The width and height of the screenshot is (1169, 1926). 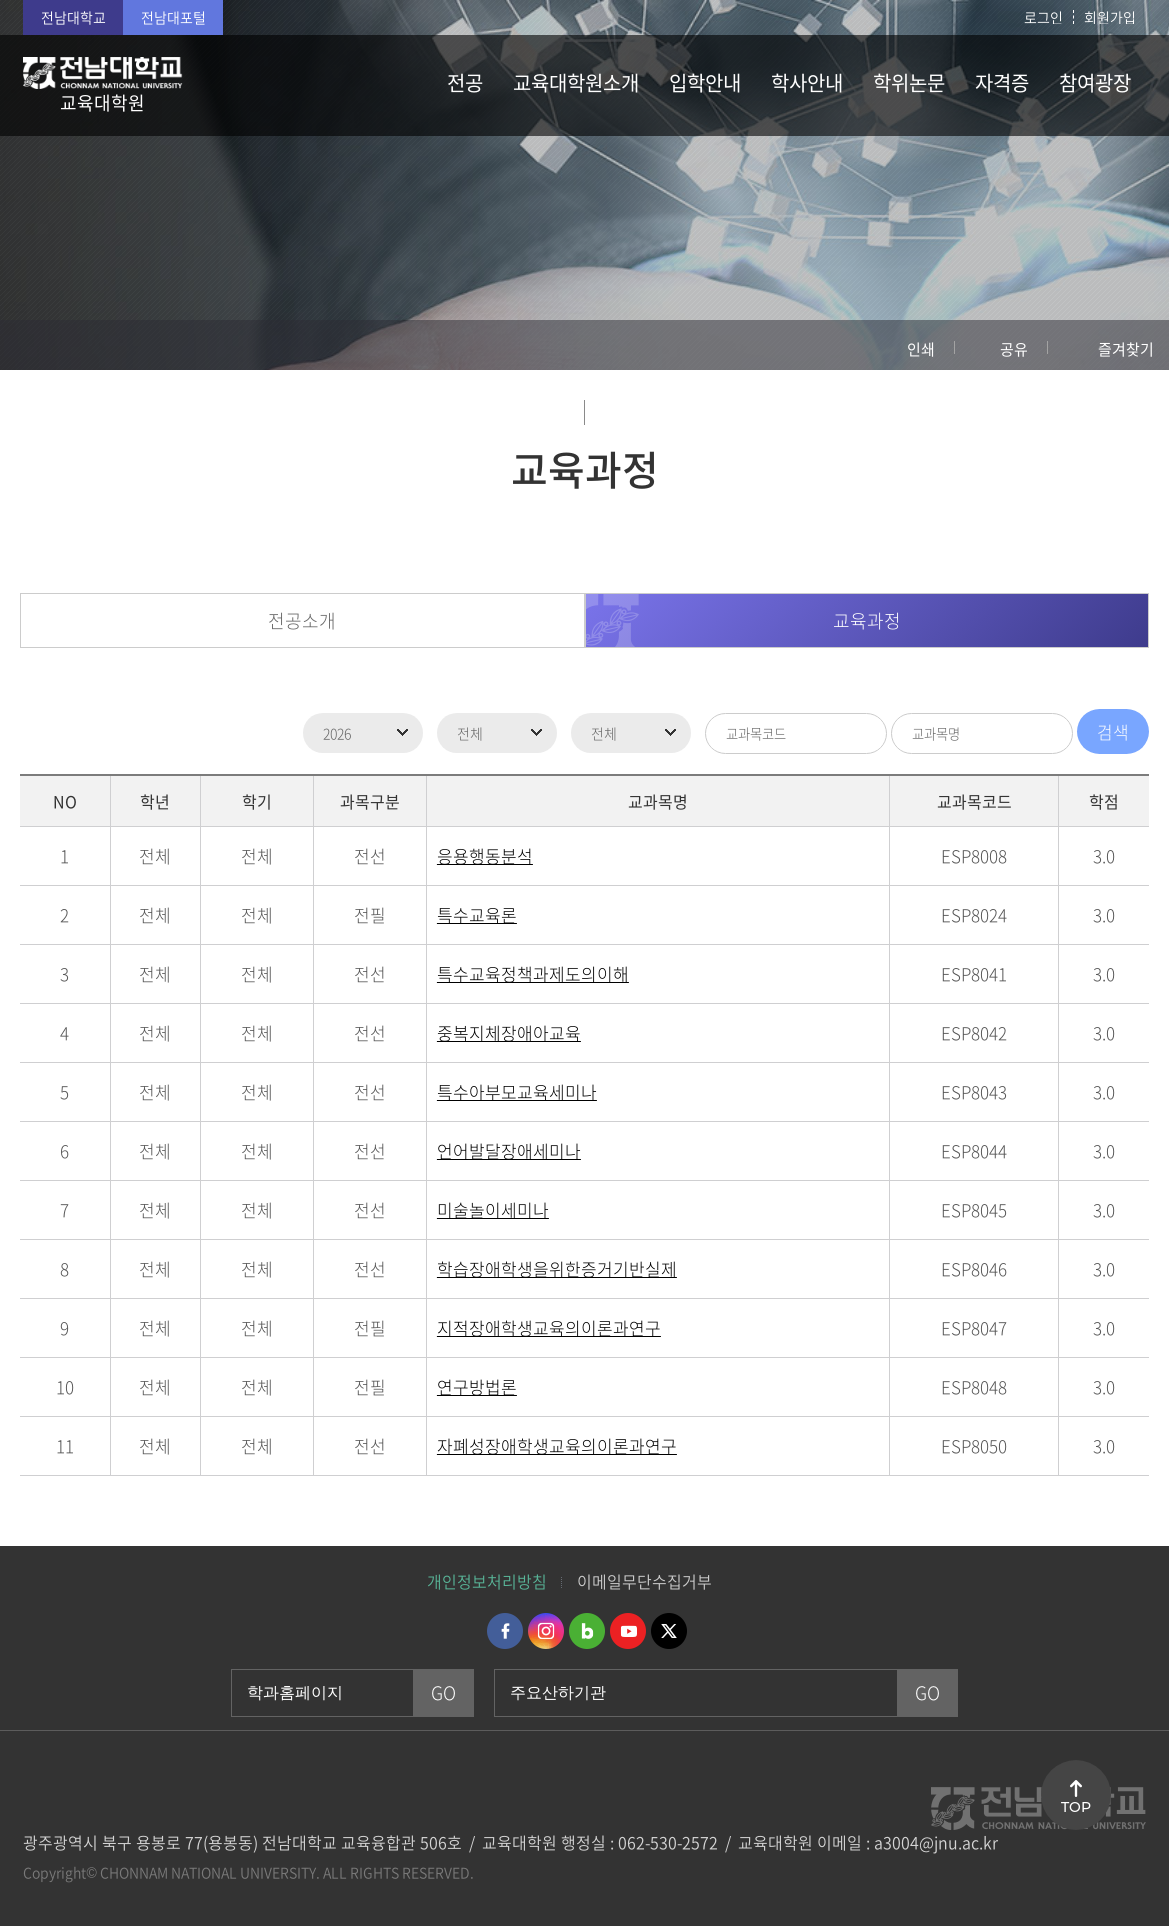 I want to click on 공유, so click(x=1014, y=349).